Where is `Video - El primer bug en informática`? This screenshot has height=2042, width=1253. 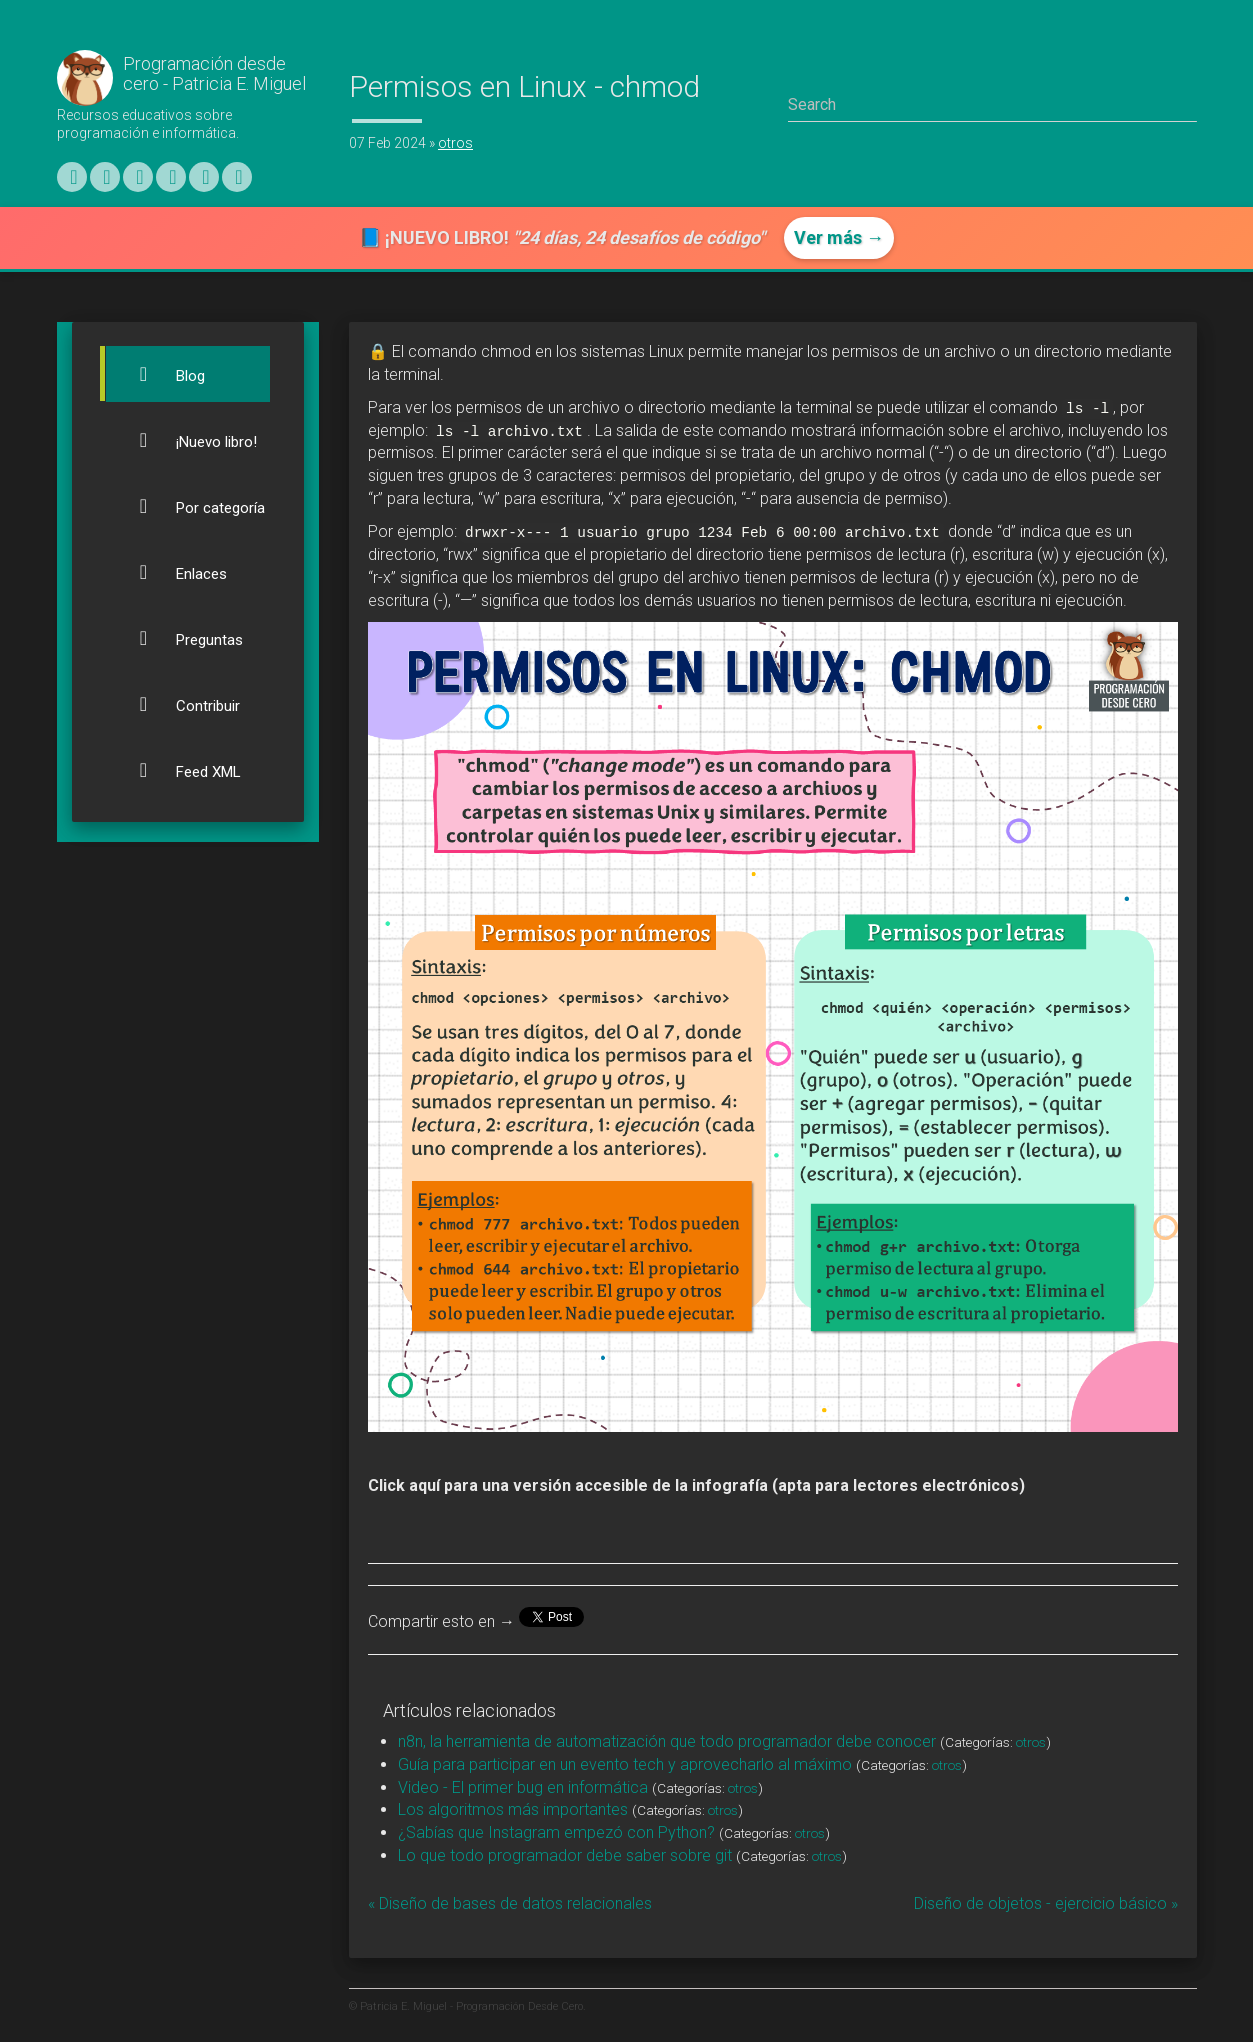
Video - El primer bug en informática is located at coordinates (523, 1787).